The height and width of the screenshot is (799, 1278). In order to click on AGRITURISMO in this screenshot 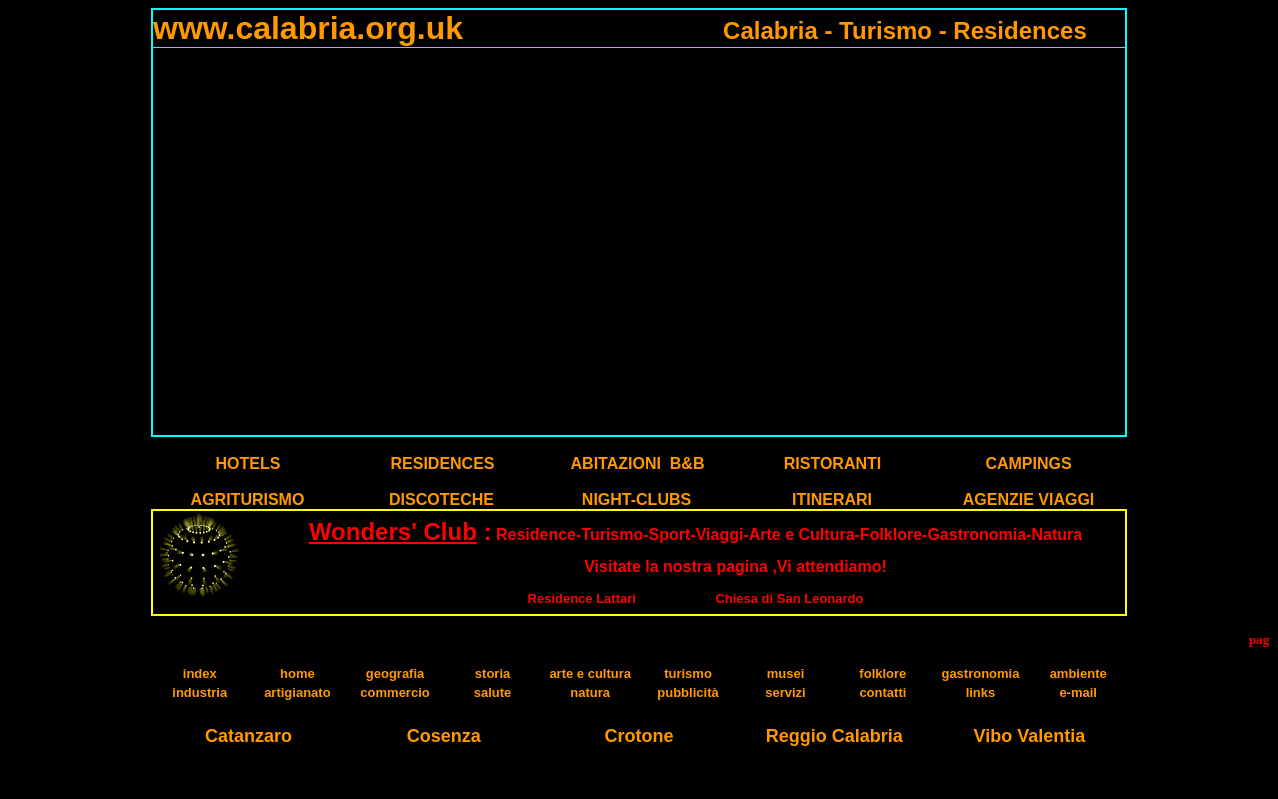, I will do `click(248, 499)`.